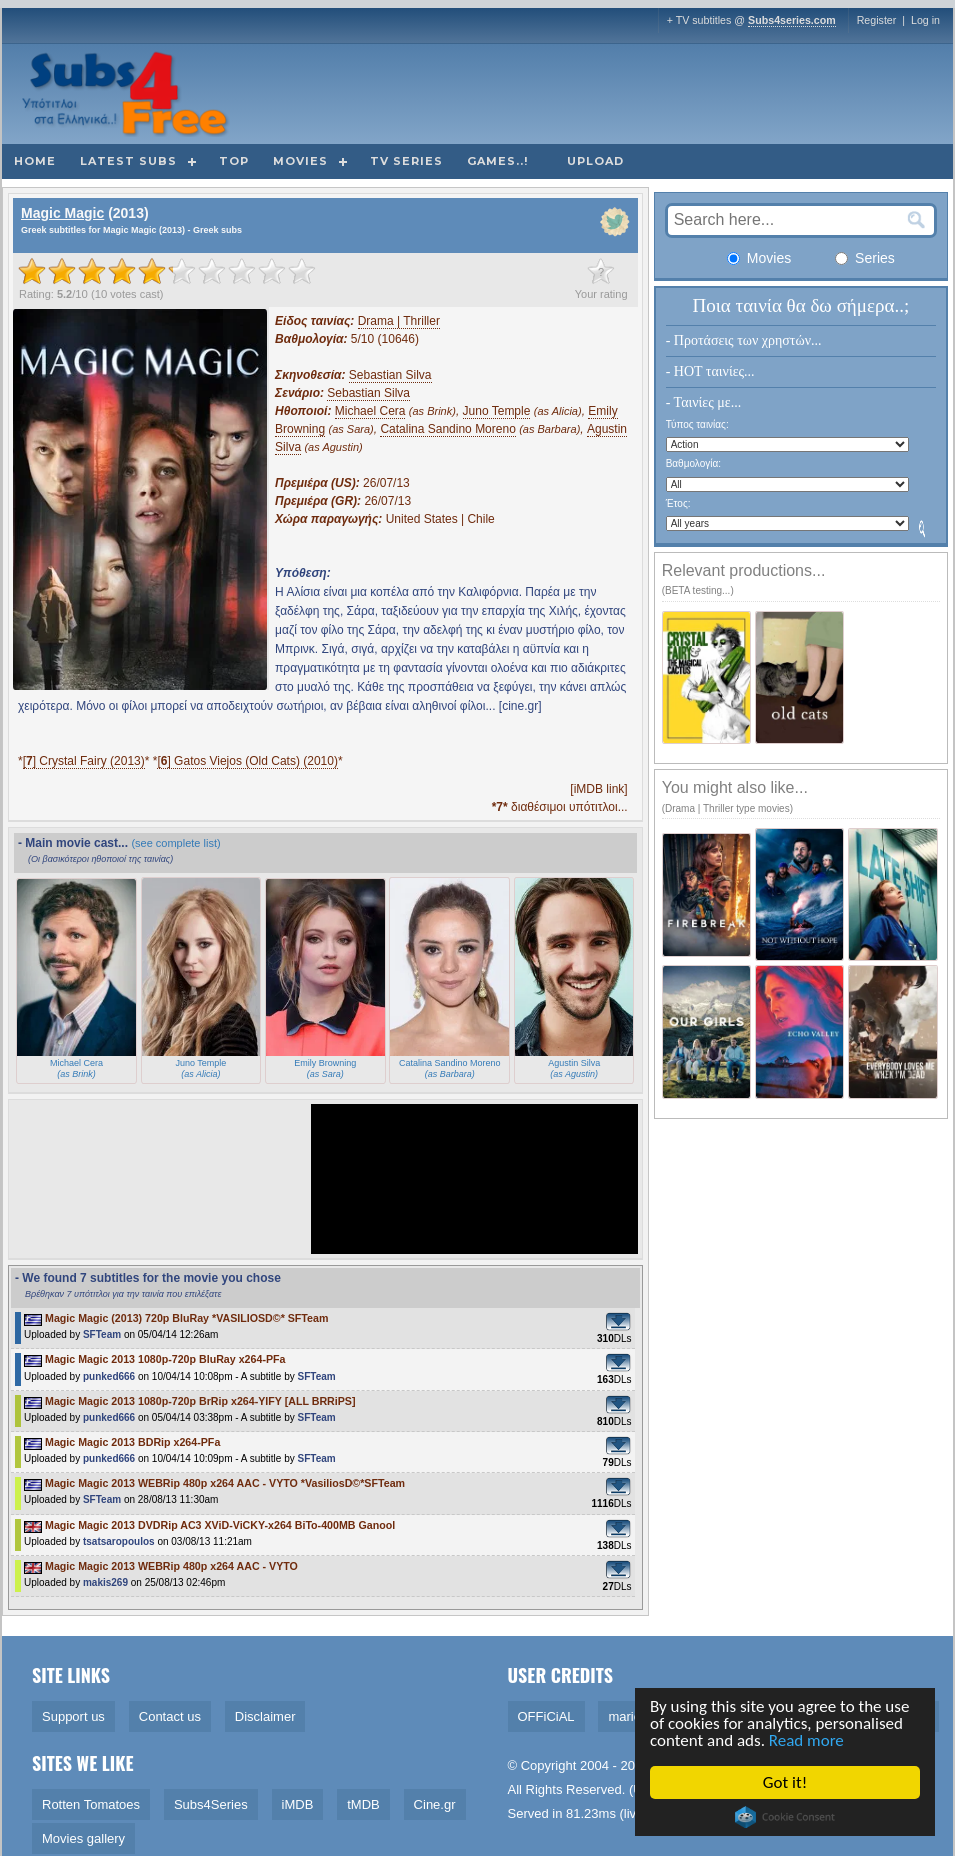  What do you see at coordinates (170, 1716) in the screenshot?
I see `Contact us` at bounding box center [170, 1716].